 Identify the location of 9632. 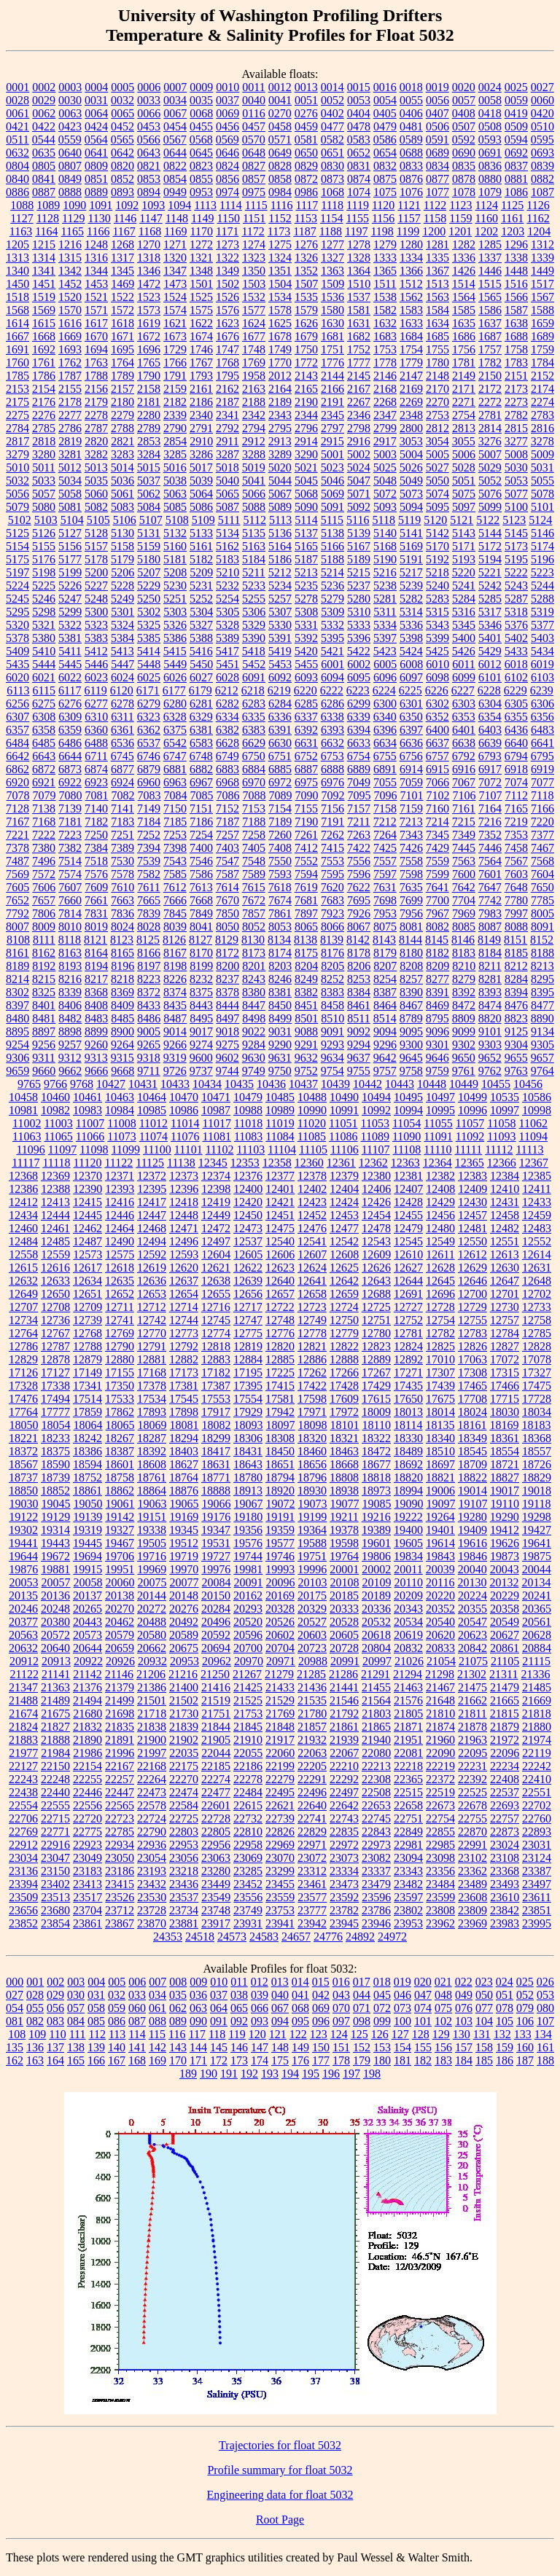
(306, 1058).